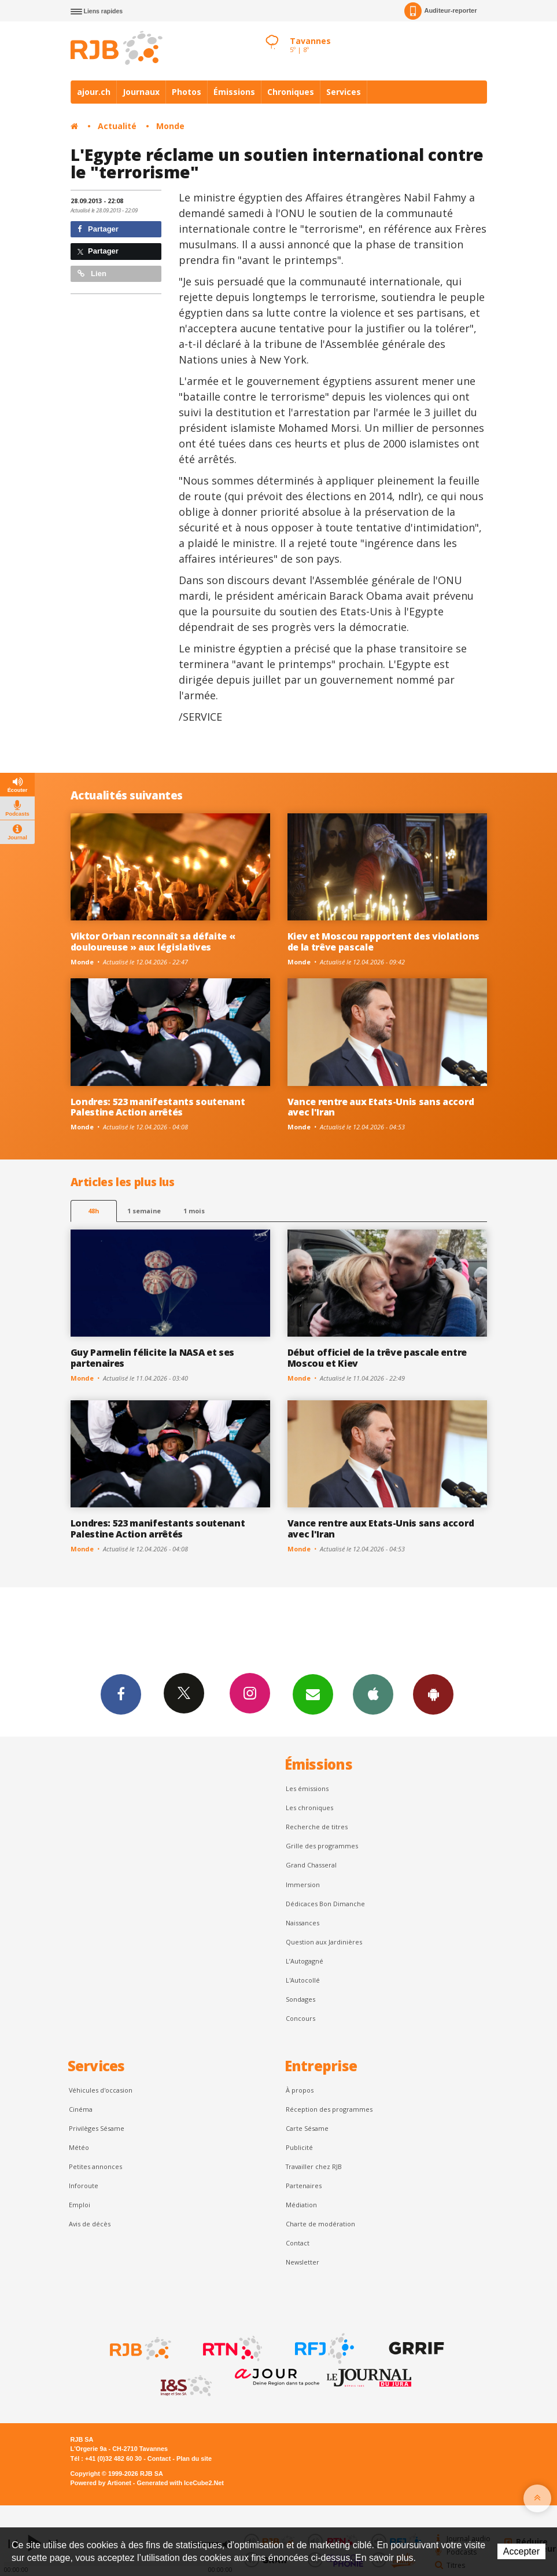  What do you see at coordinates (299, 2147) in the screenshot?
I see `Publicité` at bounding box center [299, 2147].